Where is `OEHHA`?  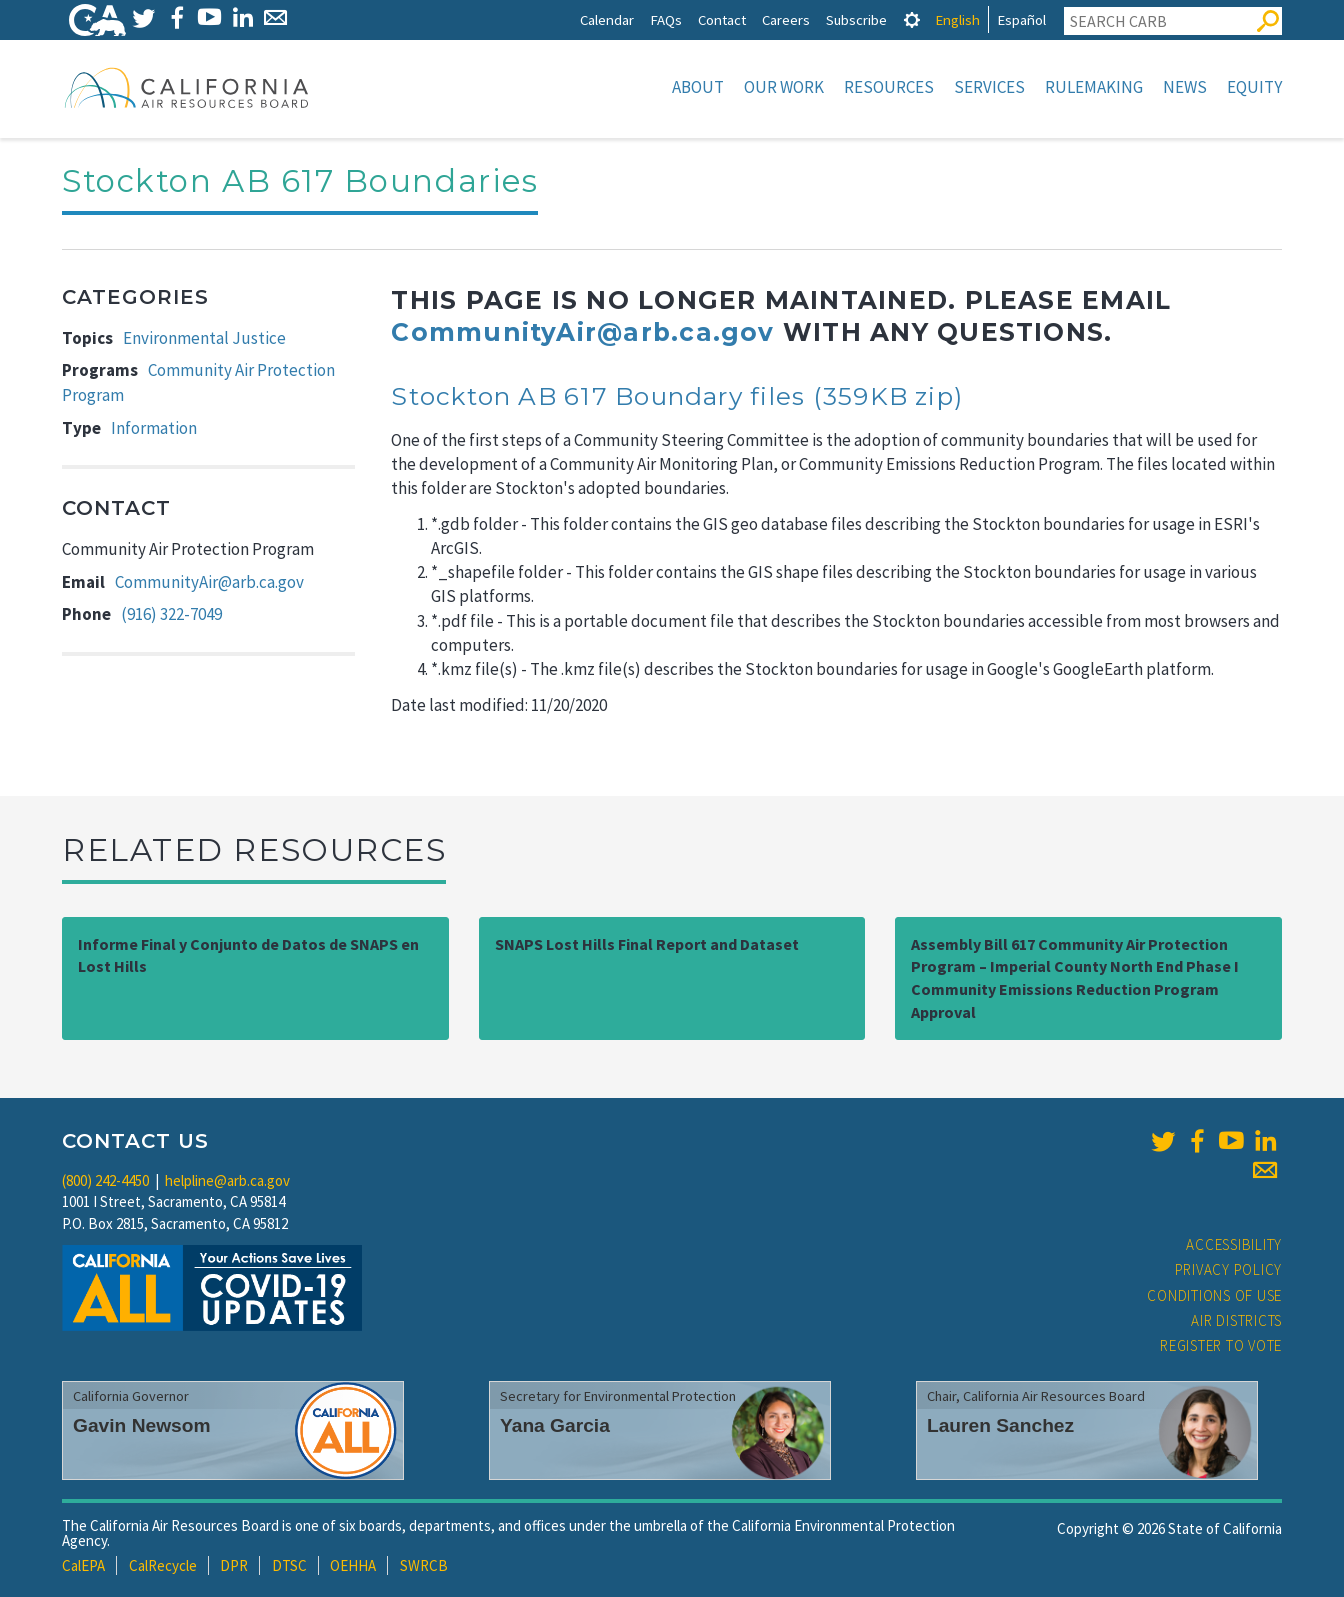 OEHHA is located at coordinates (353, 1565).